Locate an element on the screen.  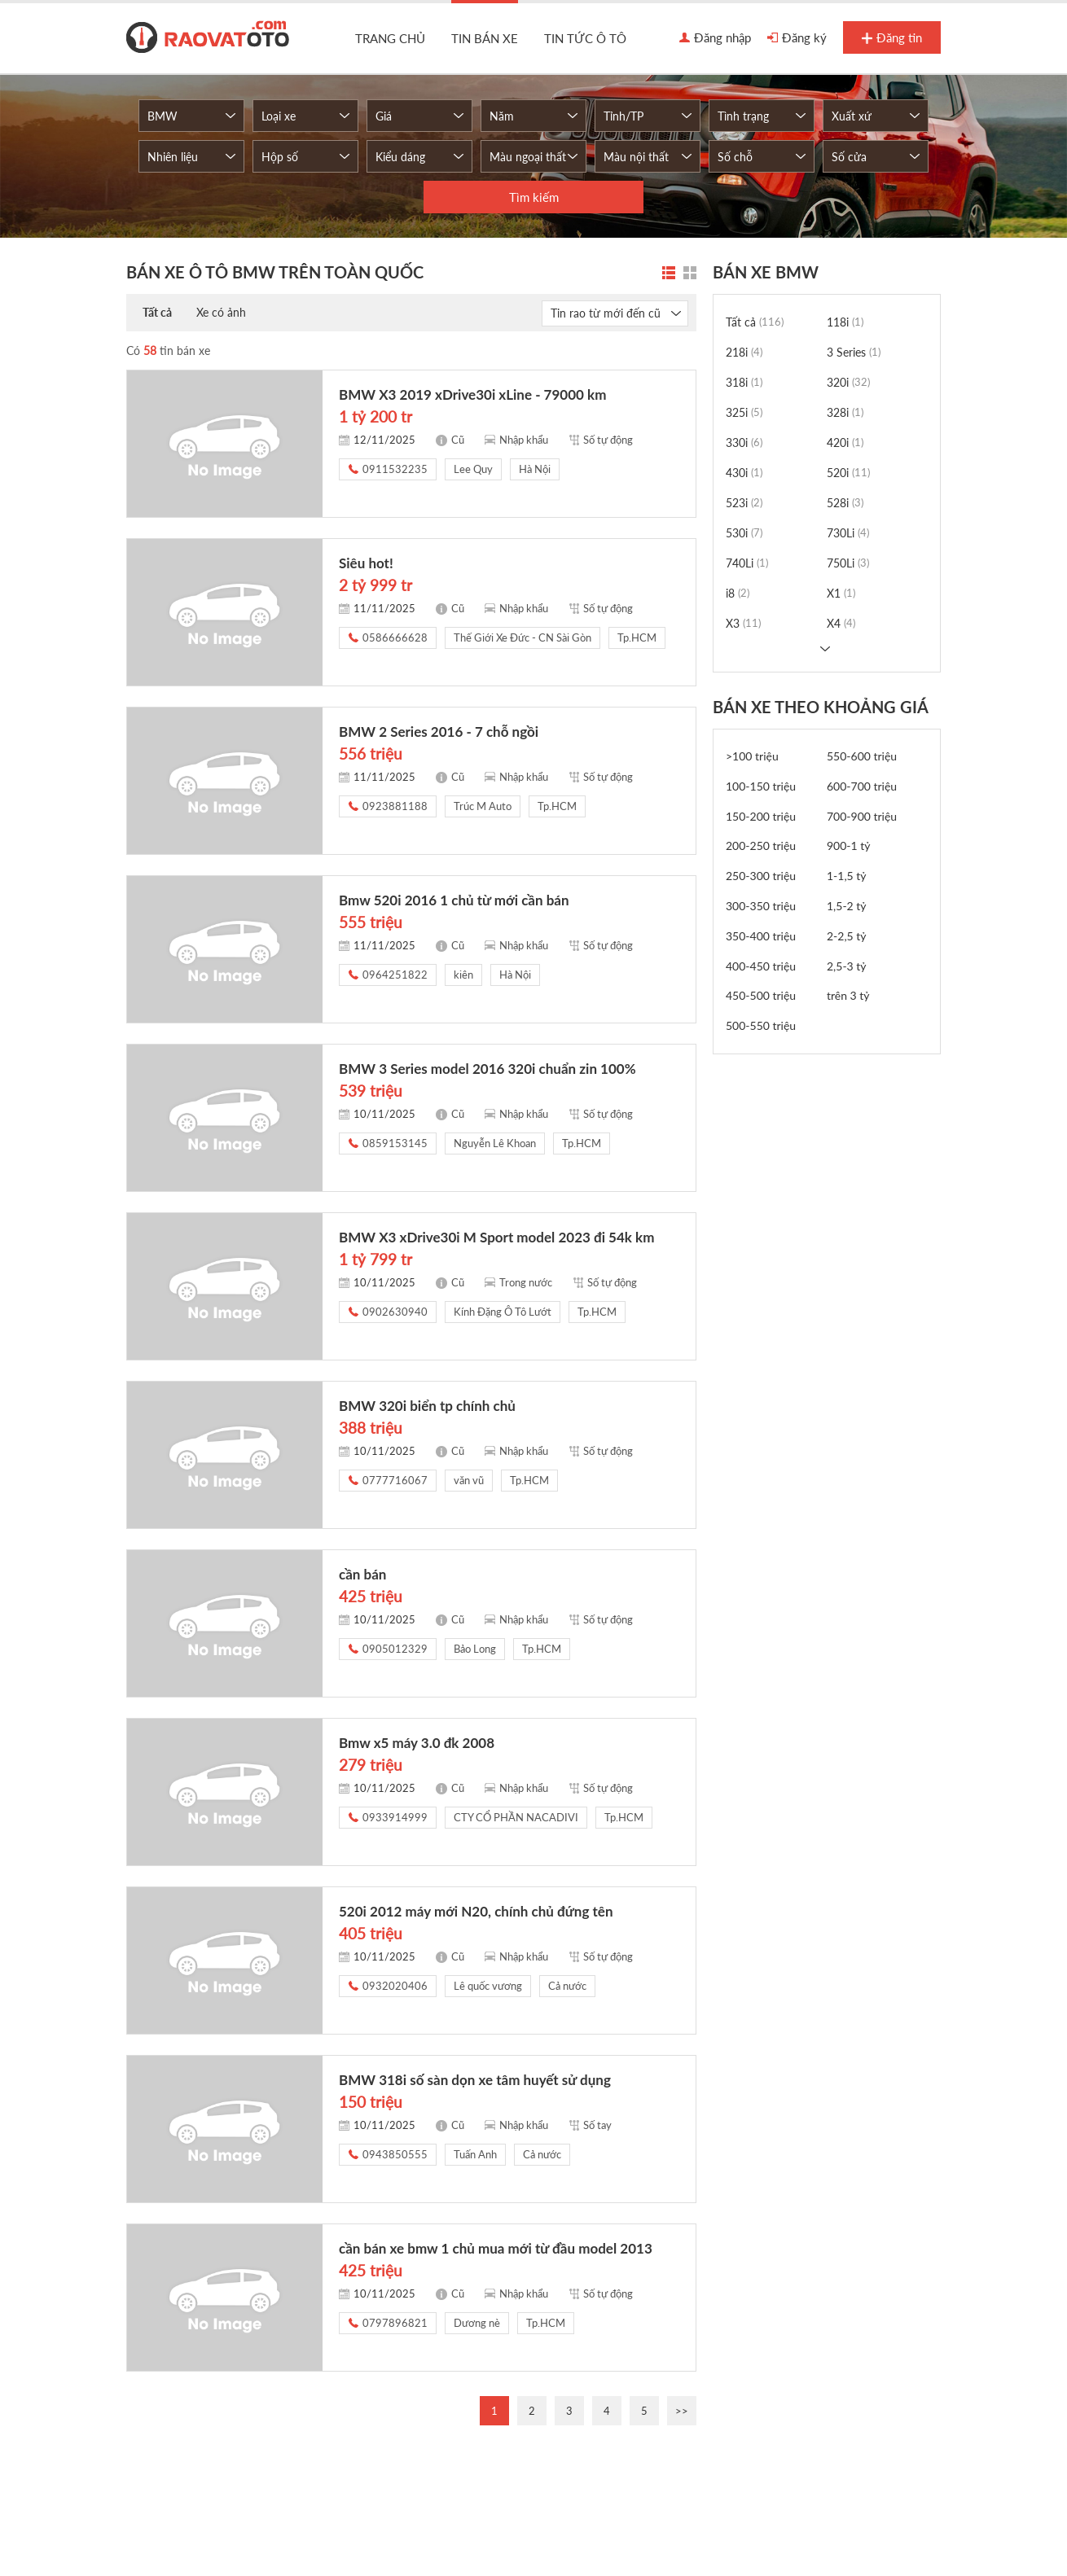
450-500 triệu is located at coordinates (761, 995).